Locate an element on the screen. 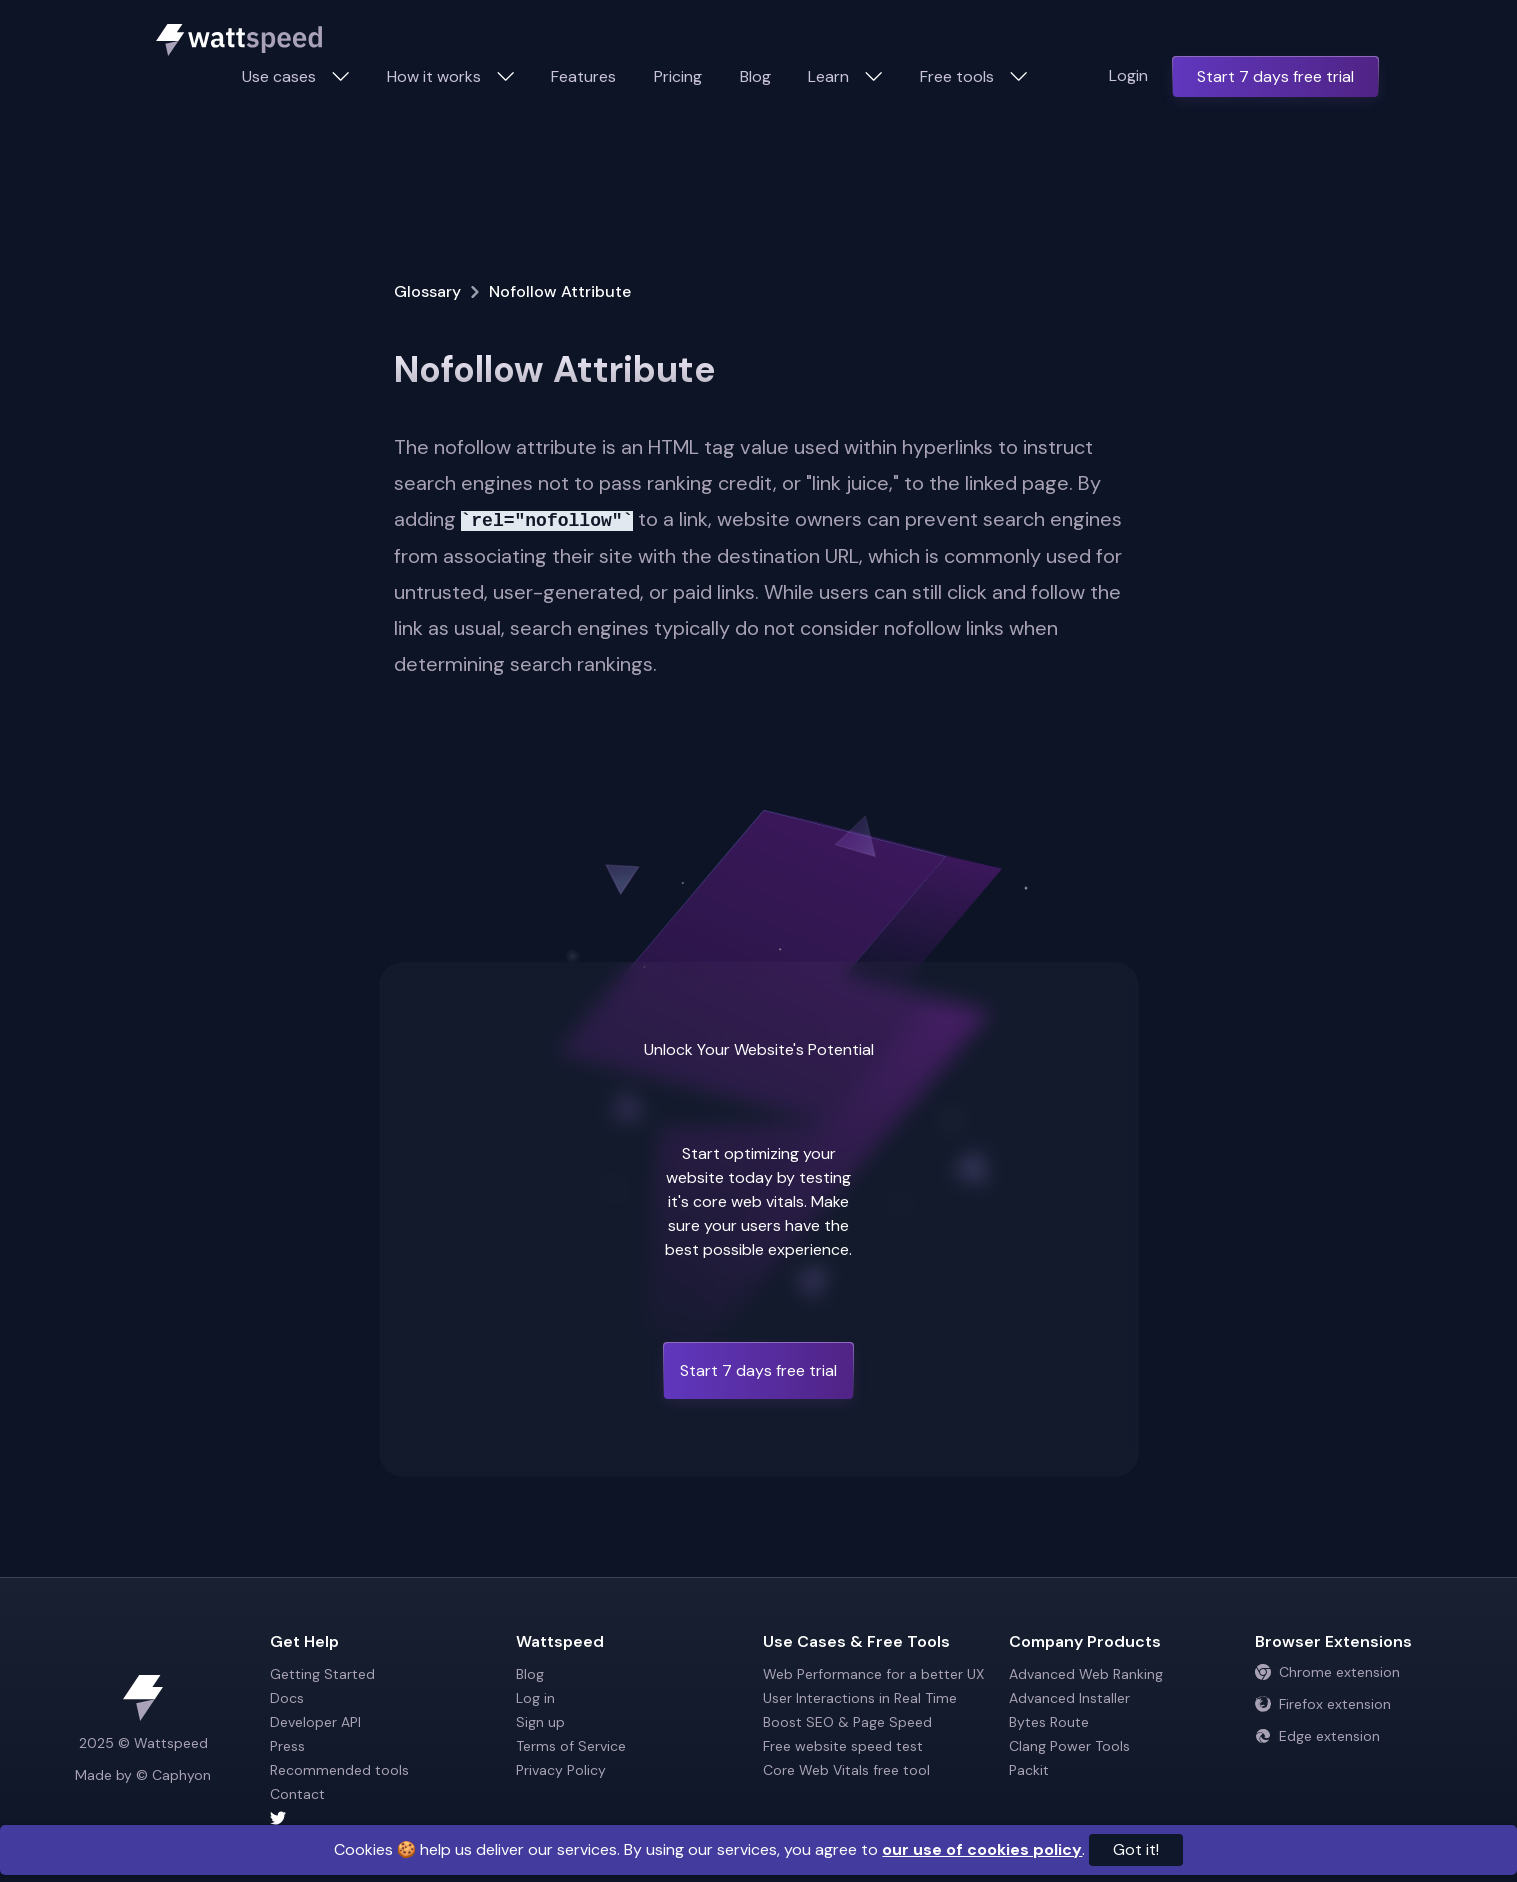 The height and width of the screenshot is (1882, 1517). Getting Started is located at coordinates (322, 1674).